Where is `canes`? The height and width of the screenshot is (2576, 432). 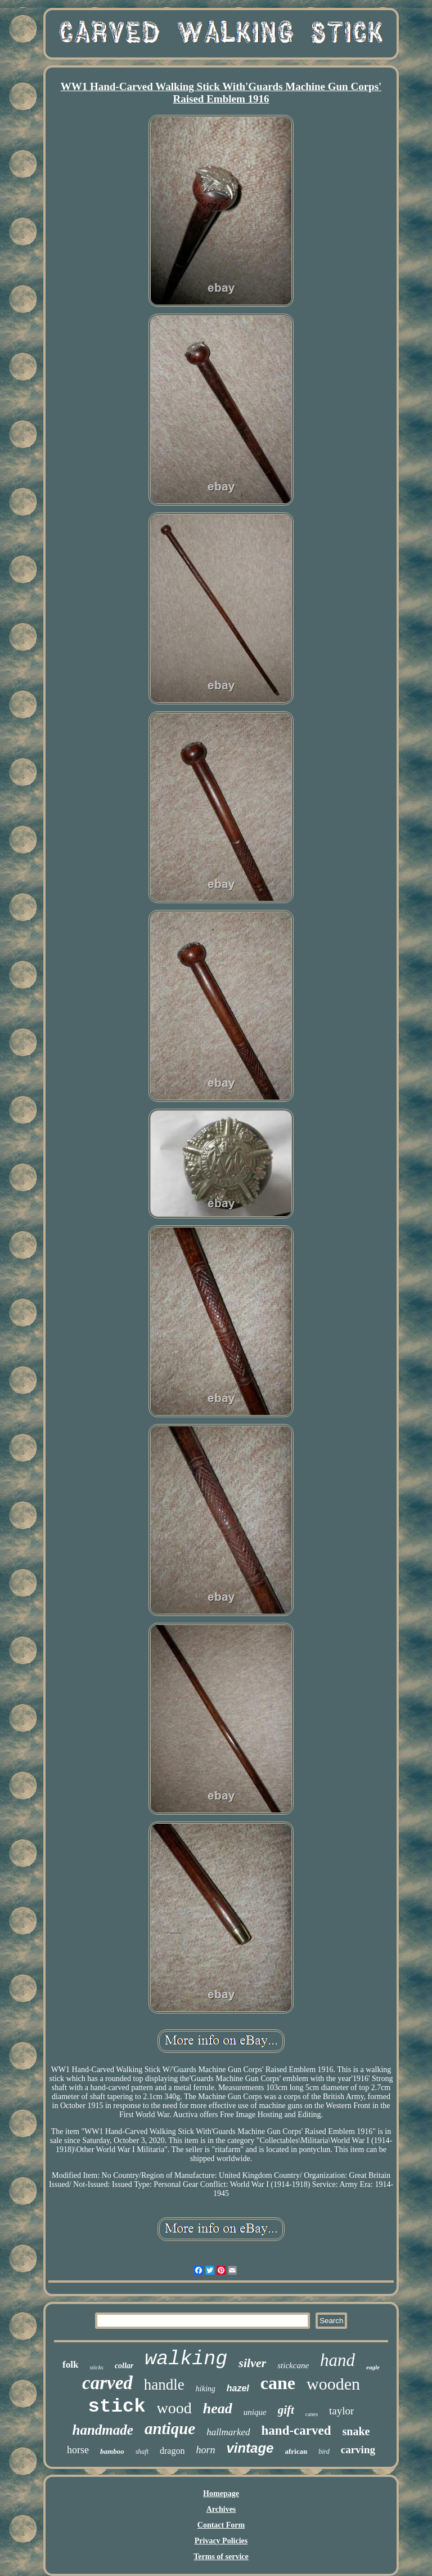 canes is located at coordinates (311, 2414).